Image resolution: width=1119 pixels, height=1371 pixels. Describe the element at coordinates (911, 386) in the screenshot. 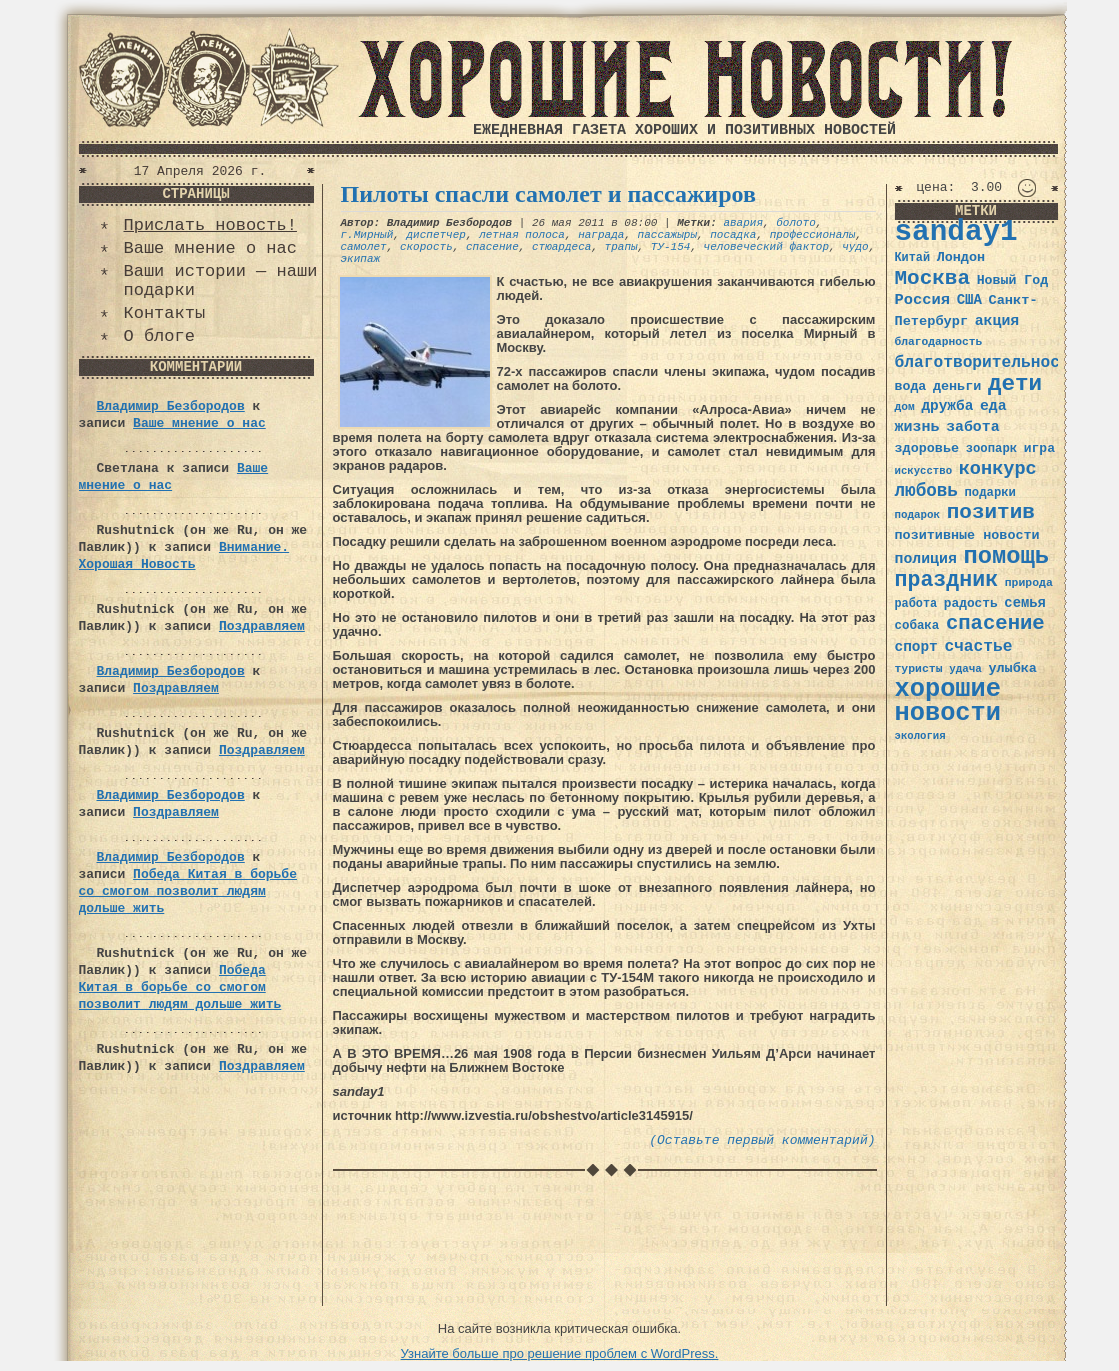

I see `вода [вода (40 элементов)]` at that location.